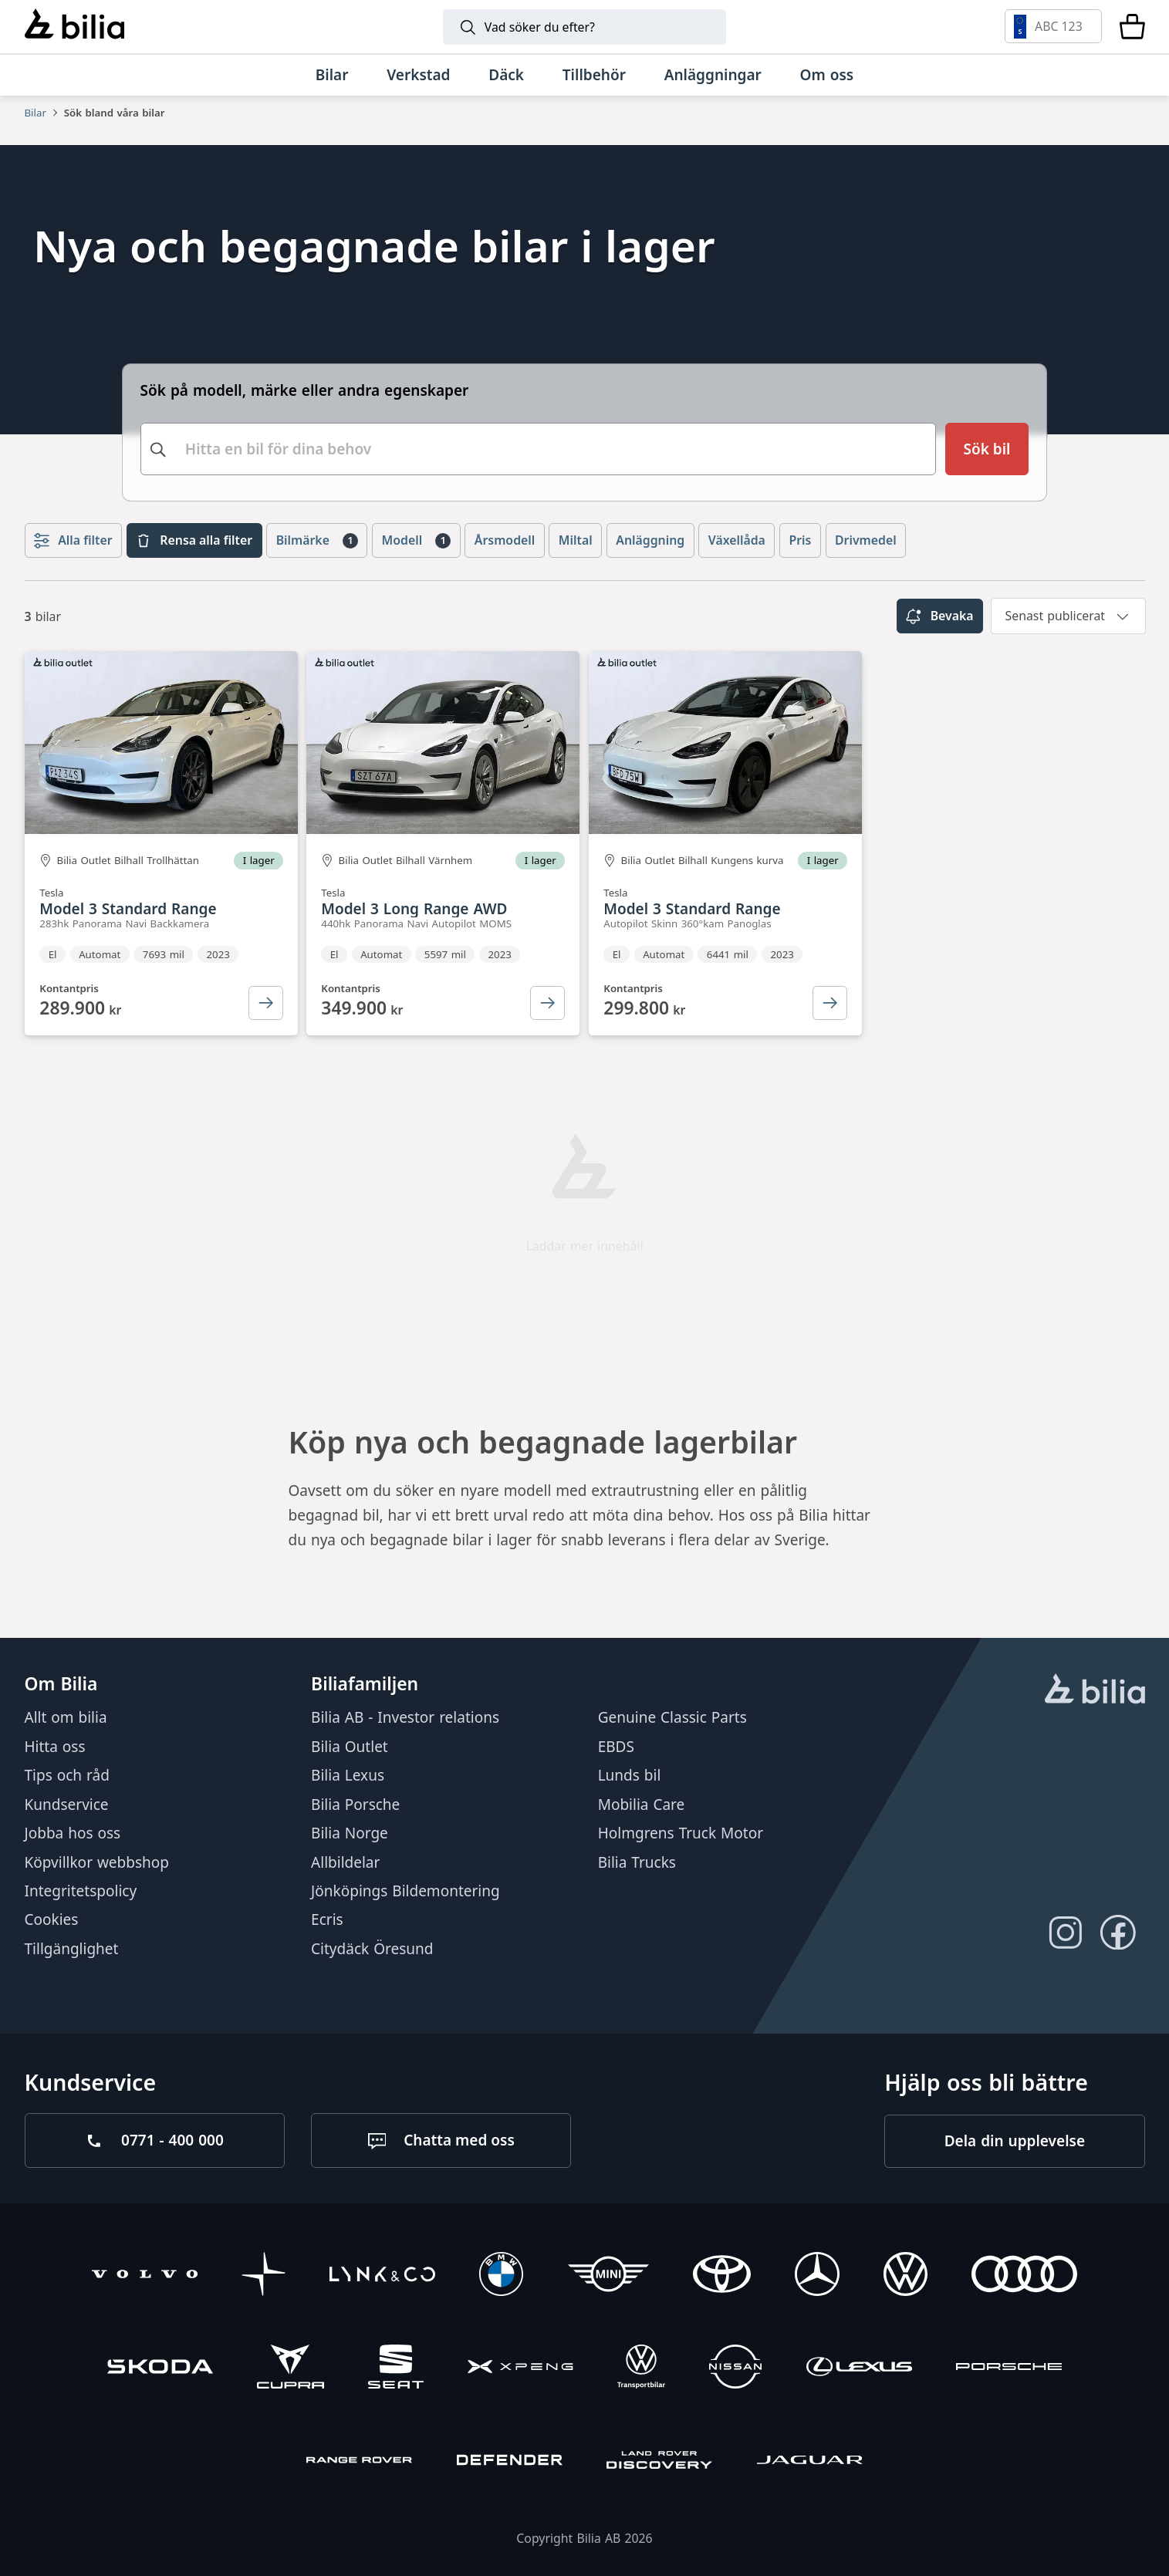  Describe the element at coordinates (810, 2462) in the screenshot. I see `[Jaguar]` at that location.